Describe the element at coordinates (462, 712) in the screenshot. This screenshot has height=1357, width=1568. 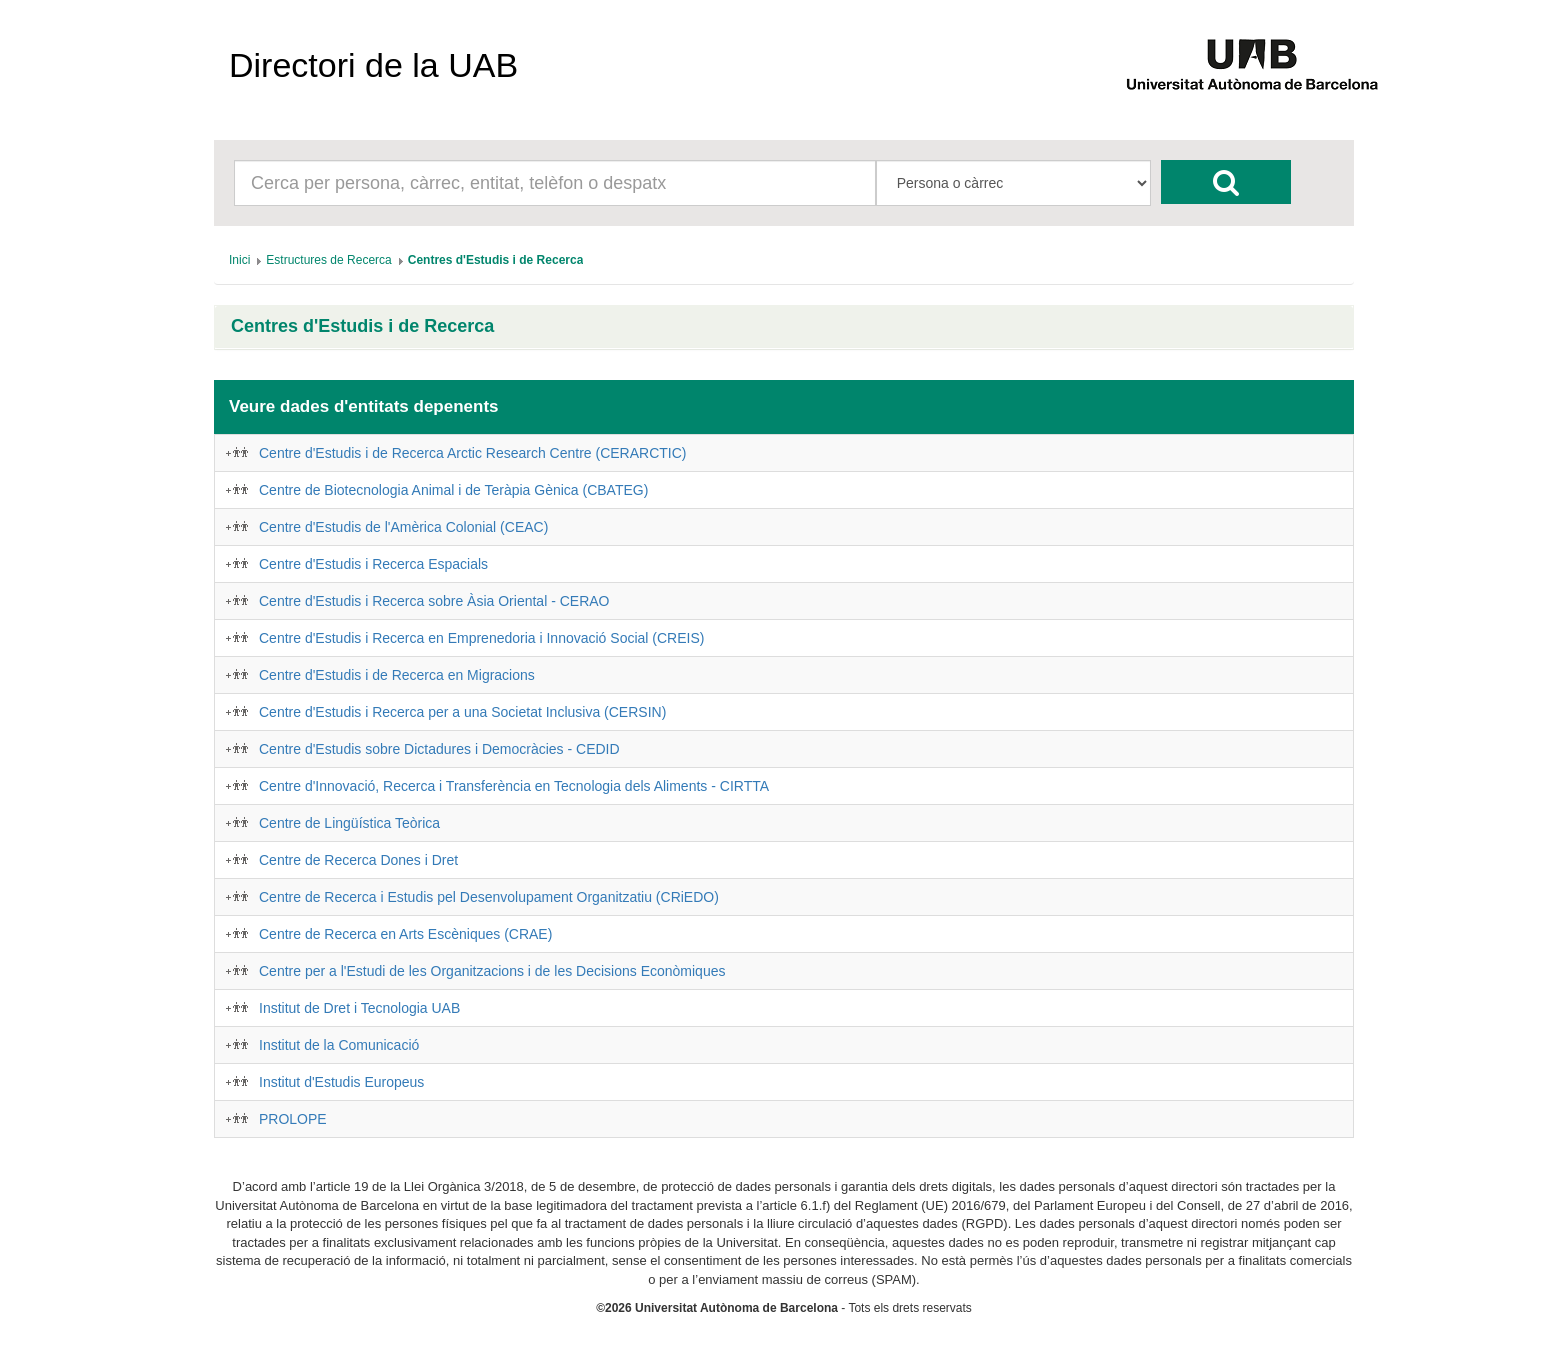
I see `Centre d'Estudis i Recerca per a una Societat Inclusiva (CERSIN)` at that location.